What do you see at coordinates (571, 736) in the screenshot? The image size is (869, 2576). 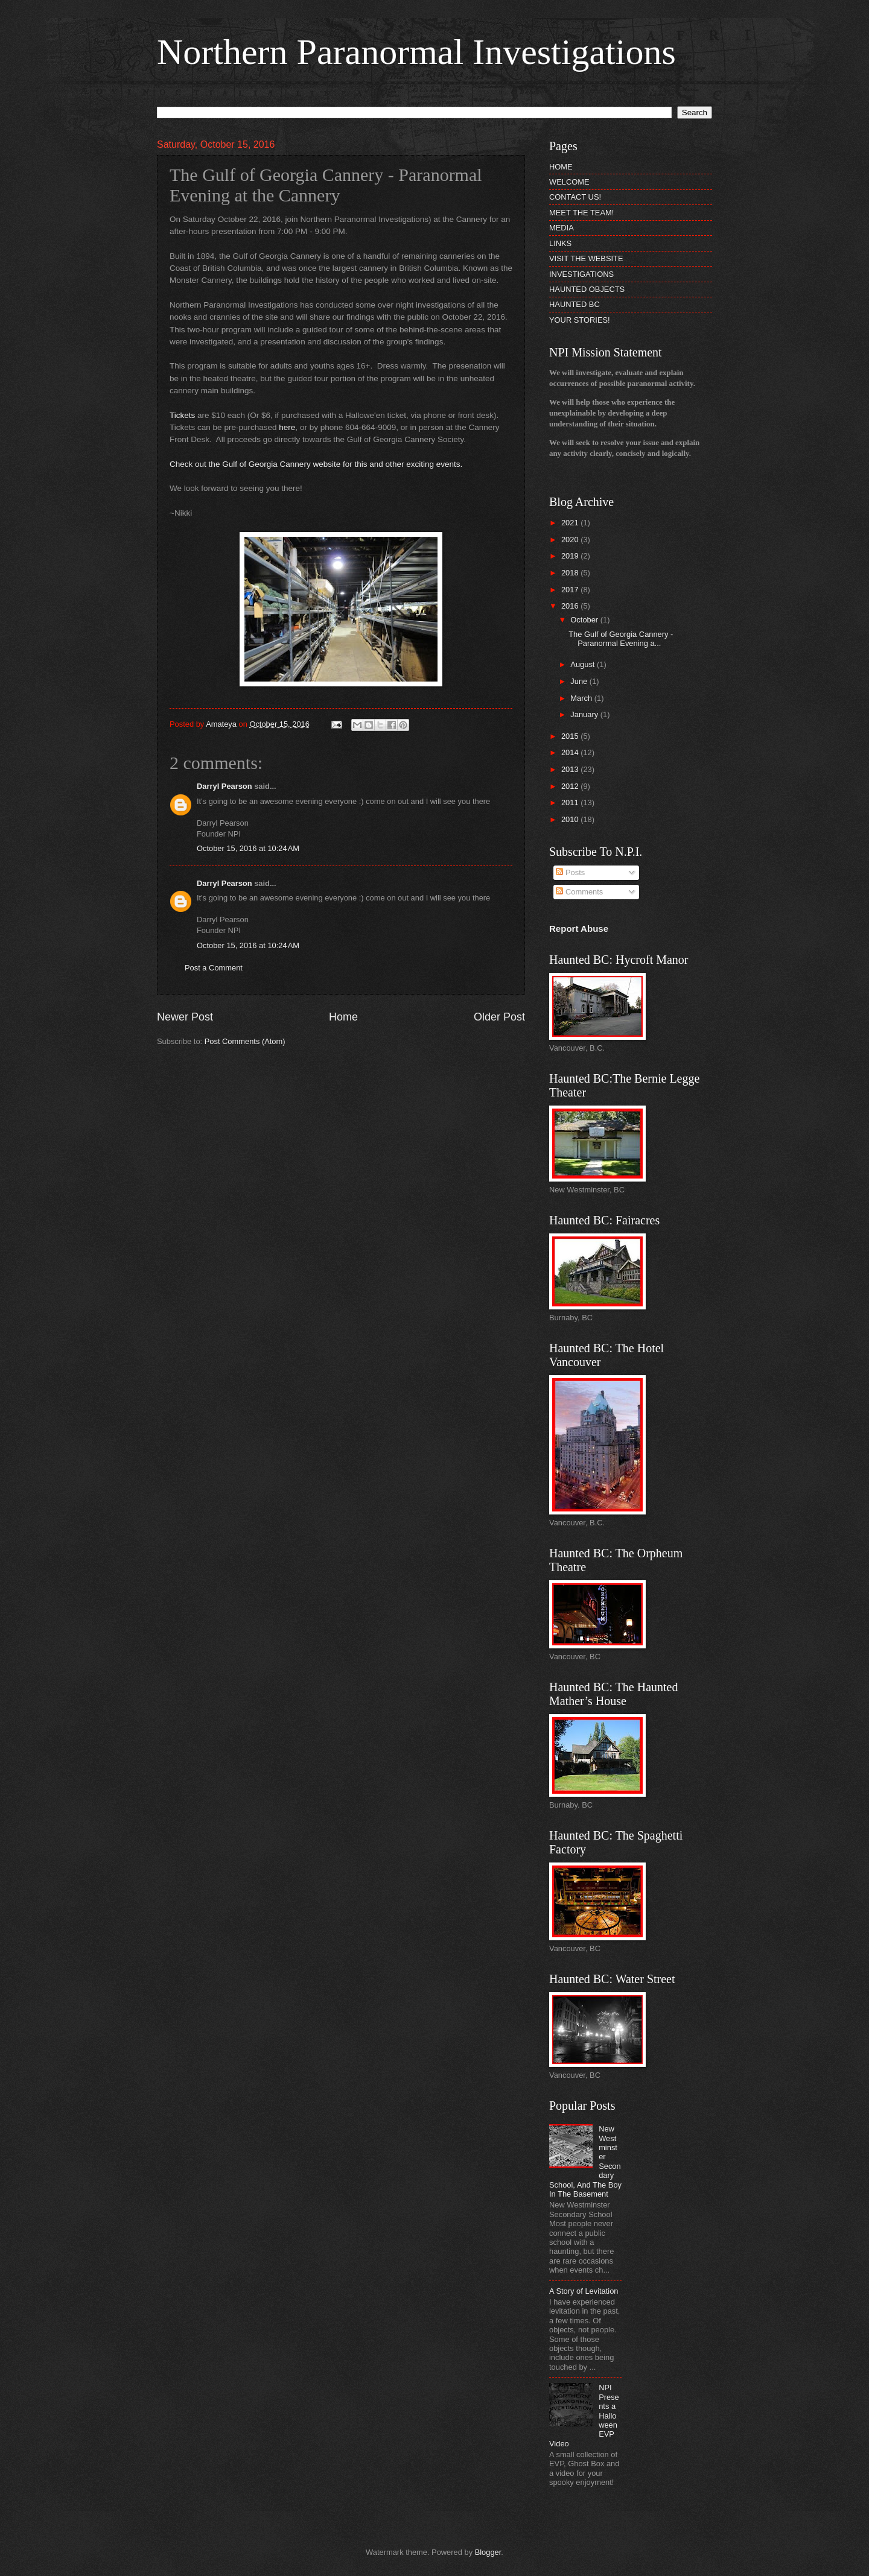 I see `2015` at bounding box center [571, 736].